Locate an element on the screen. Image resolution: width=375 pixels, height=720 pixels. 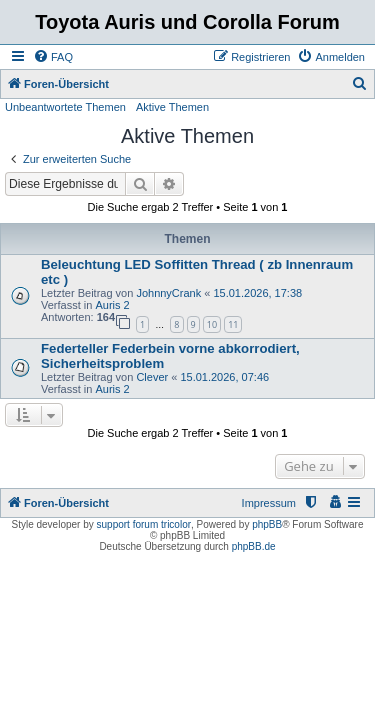
11 is located at coordinates (233, 324).